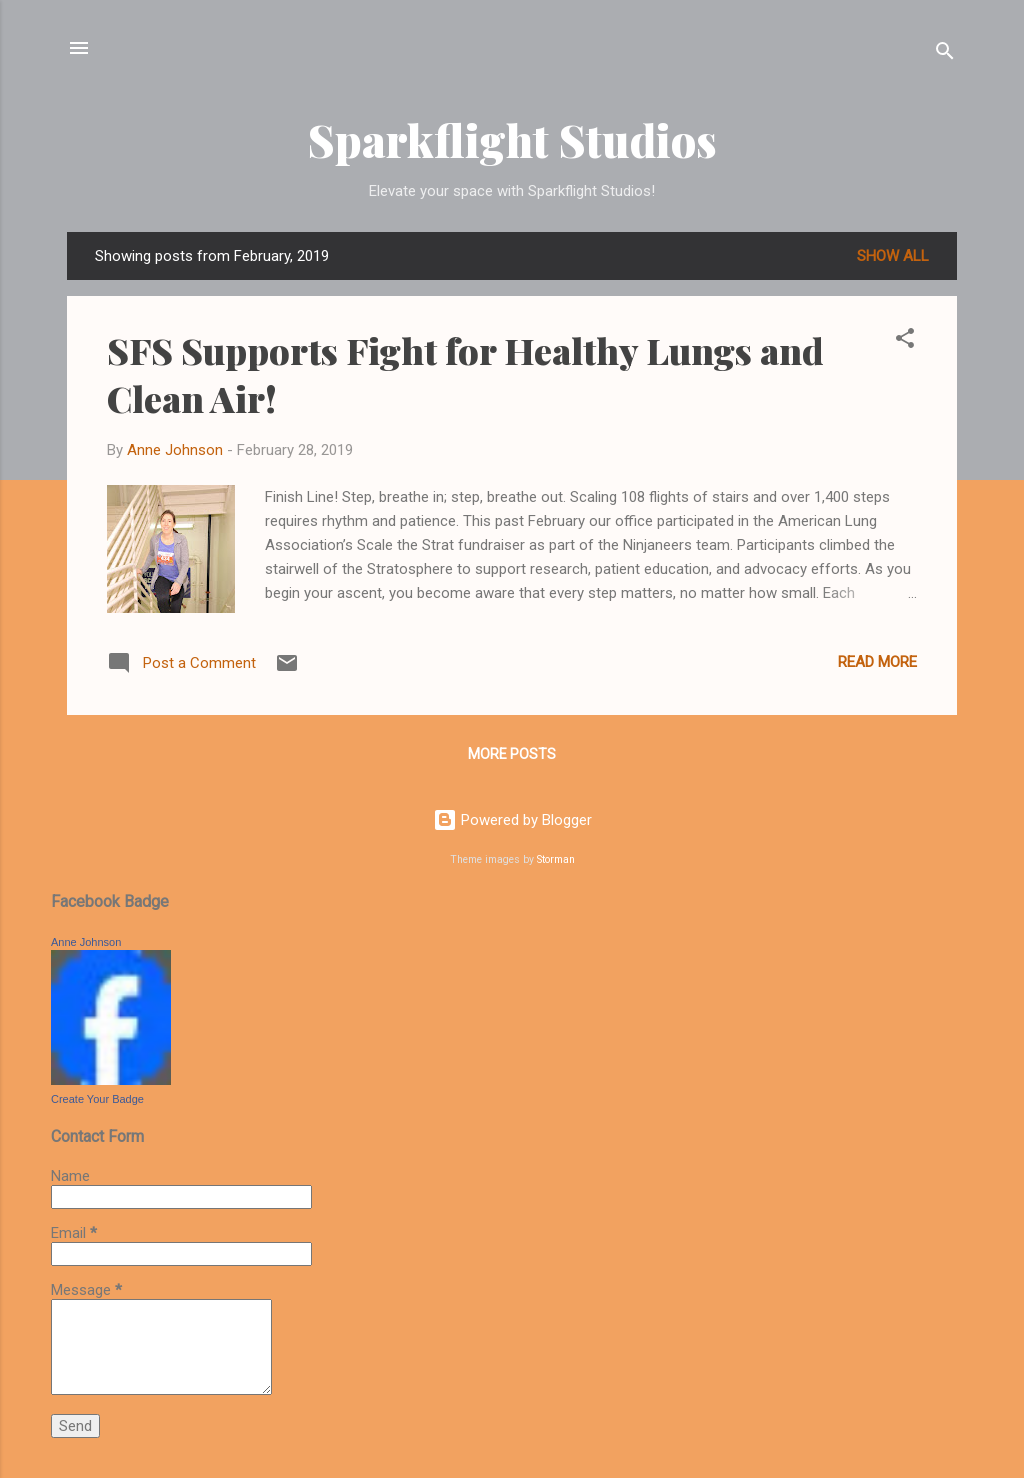 The width and height of the screenshot is (1024, 1478). Describe the element at coordinates (877, 662) in the screenshot. I see `Read more` at that location.